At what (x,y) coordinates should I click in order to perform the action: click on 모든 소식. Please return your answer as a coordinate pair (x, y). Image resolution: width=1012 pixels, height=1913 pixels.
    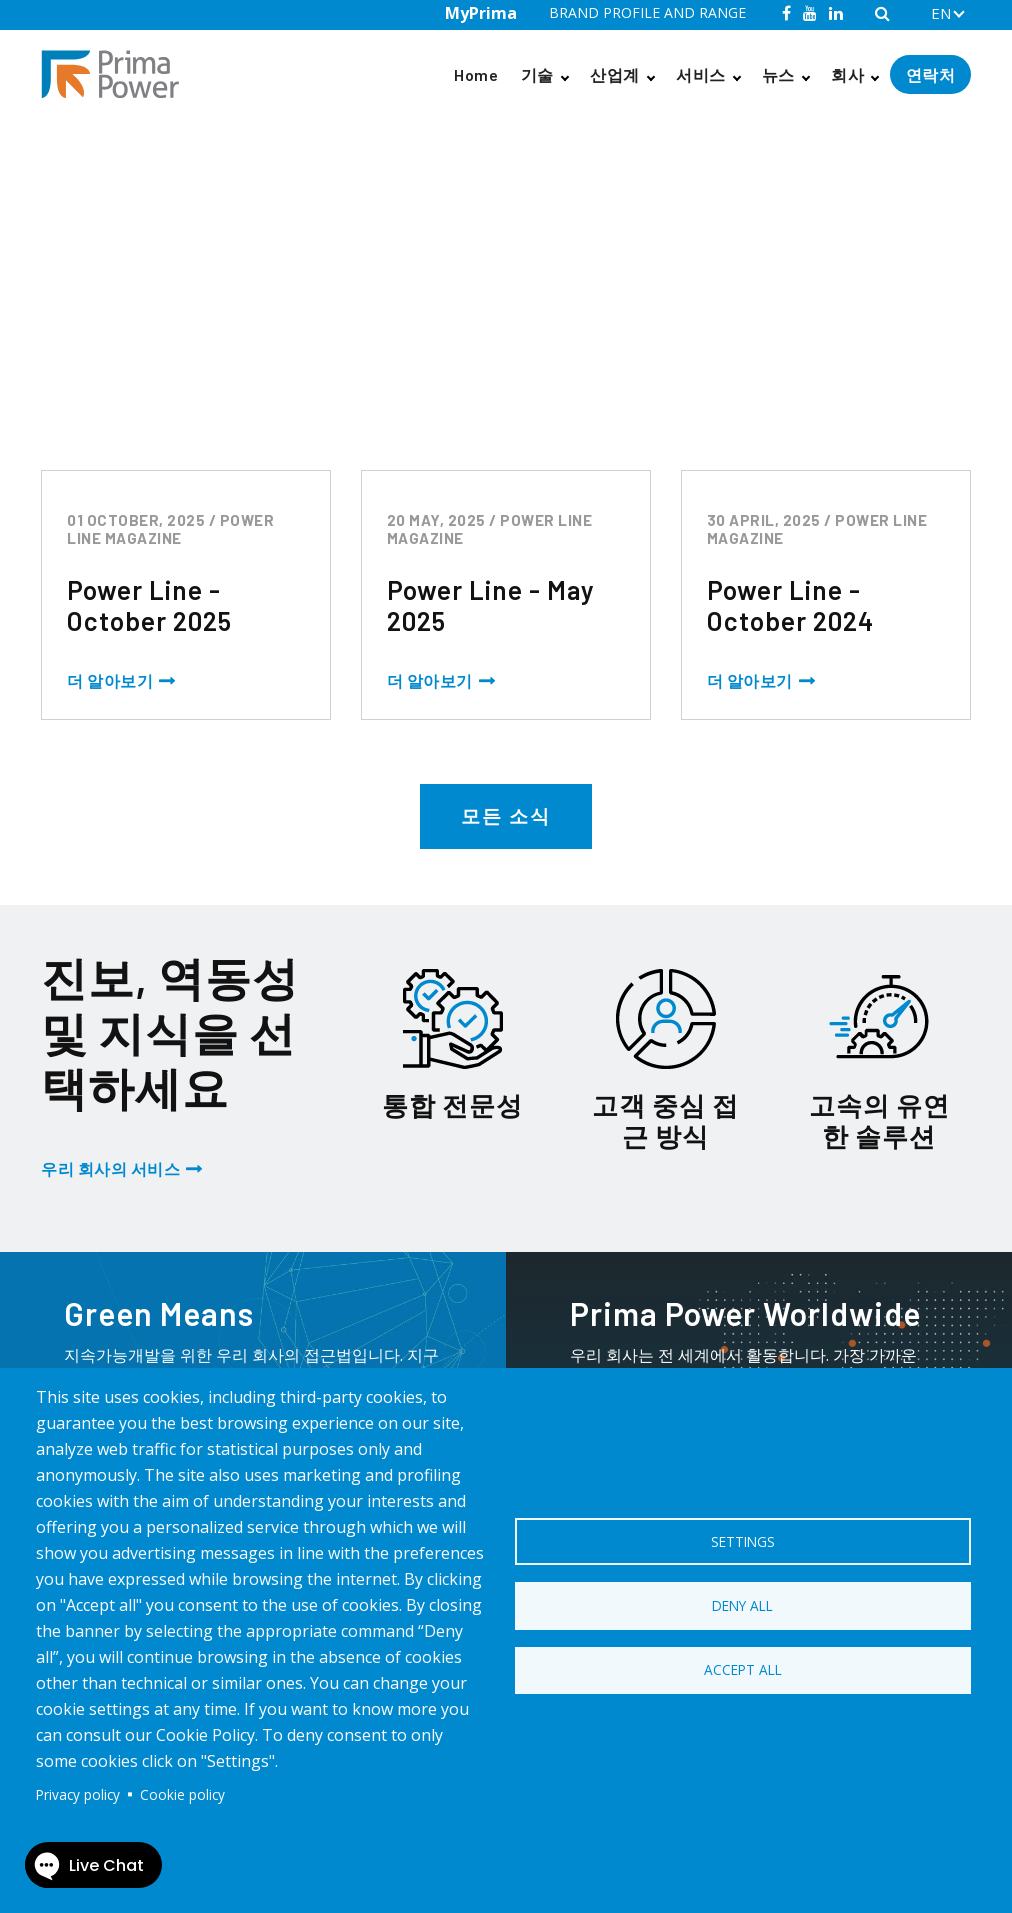
    Looking at the image, I should click on (506, 815).